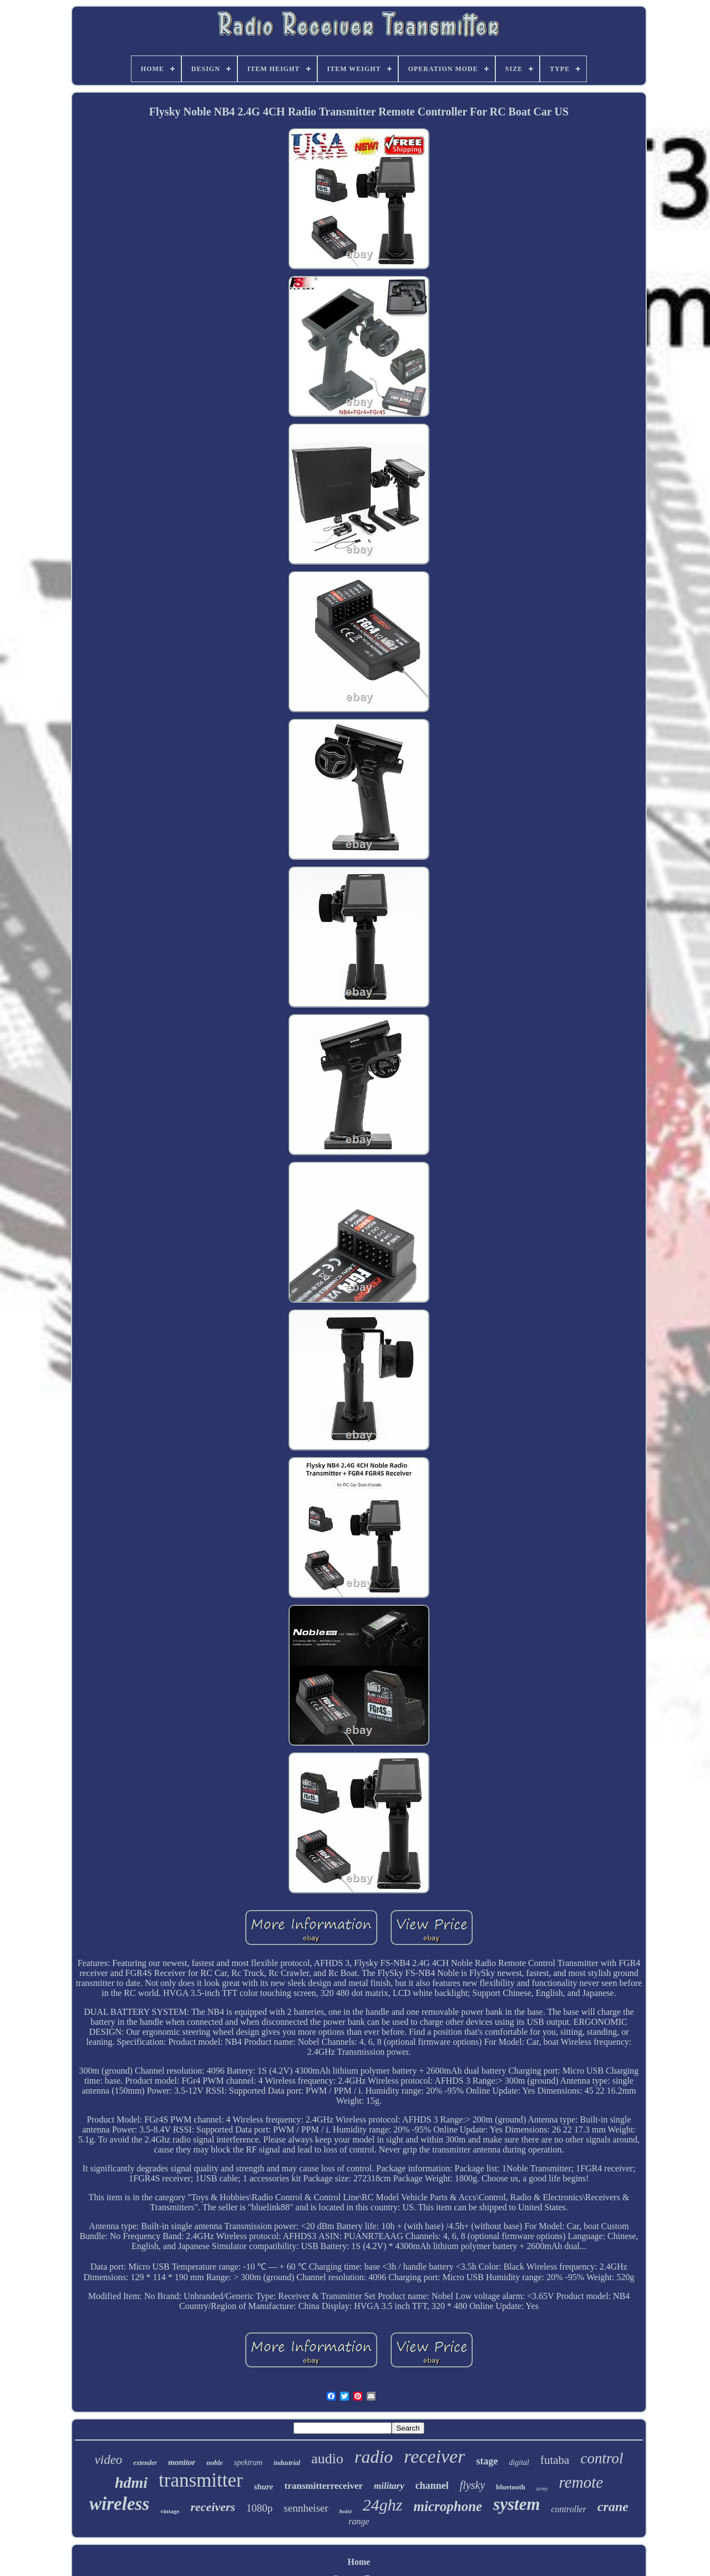 The height and width of the screenshot is (2576, 710). Describe the element at coordinates (145, 2463) in the screenshot. I see `extender` at that location.